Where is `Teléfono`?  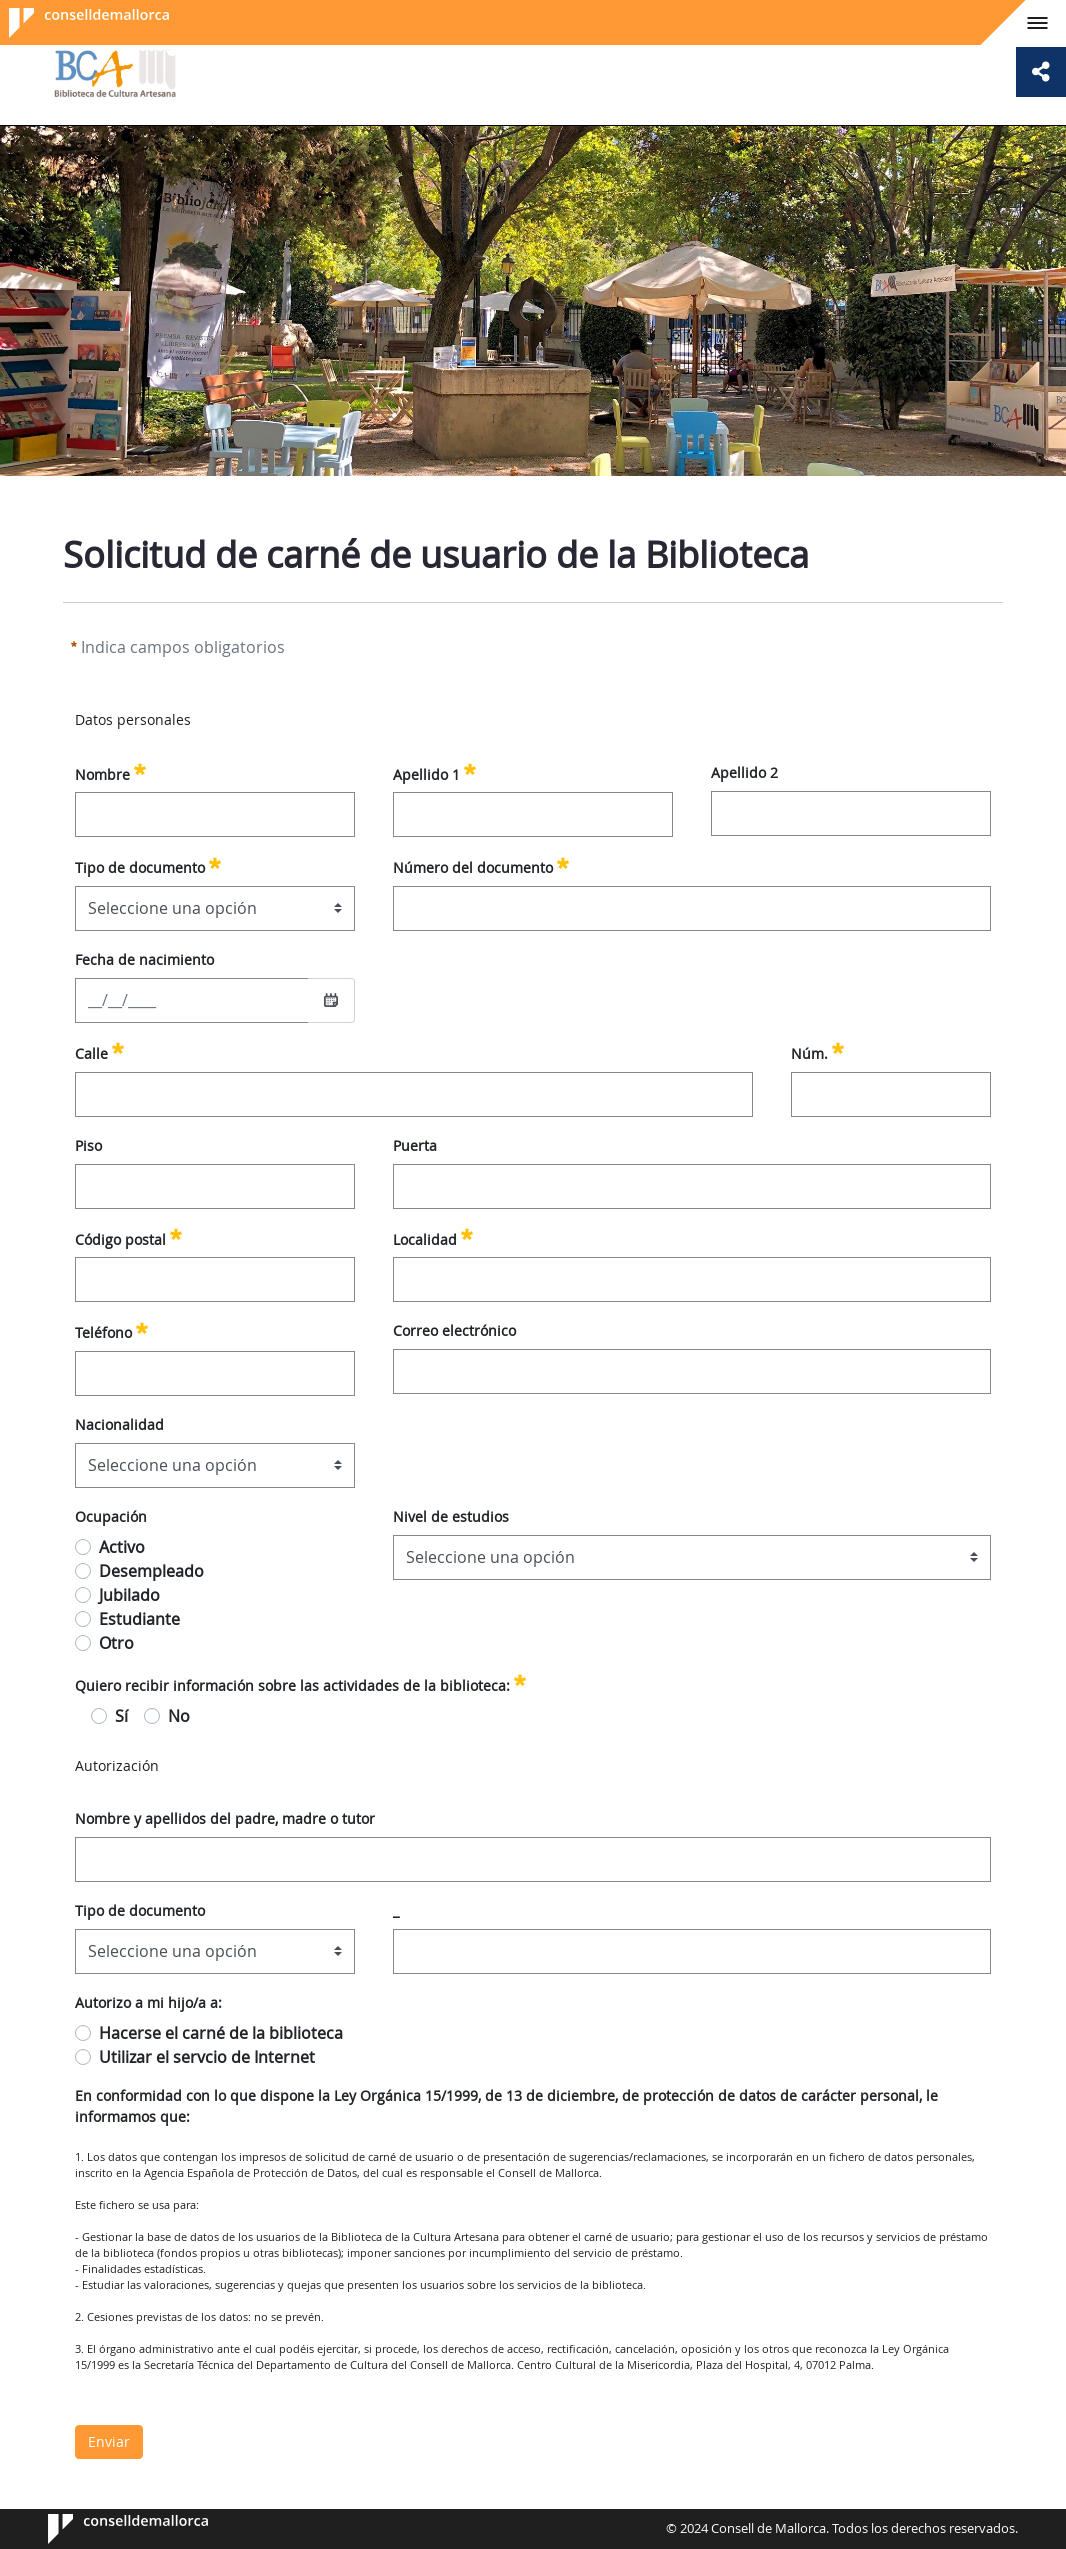 Teléfono is located at coordinates (111, 1330).